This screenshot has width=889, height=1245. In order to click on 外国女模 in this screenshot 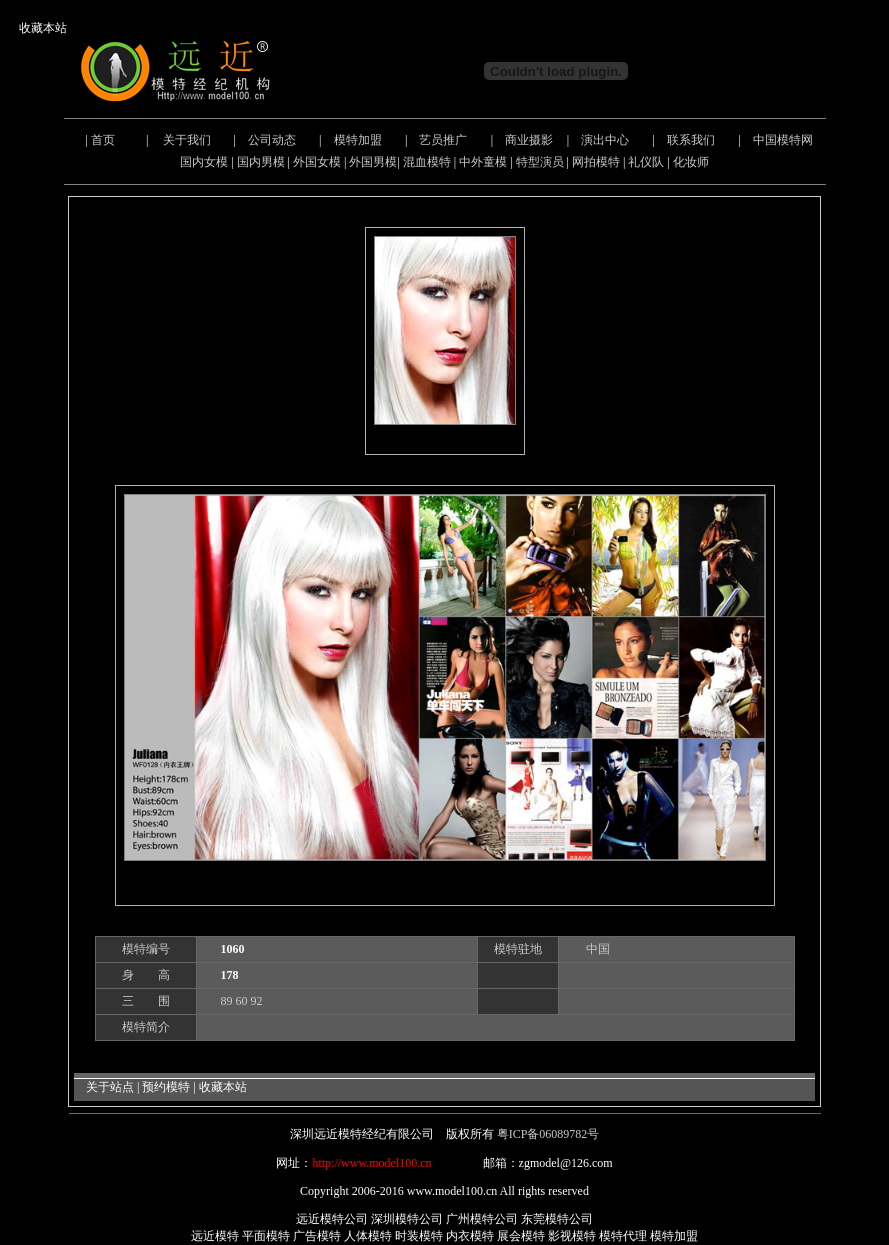, I will do `click(317, 162)`.